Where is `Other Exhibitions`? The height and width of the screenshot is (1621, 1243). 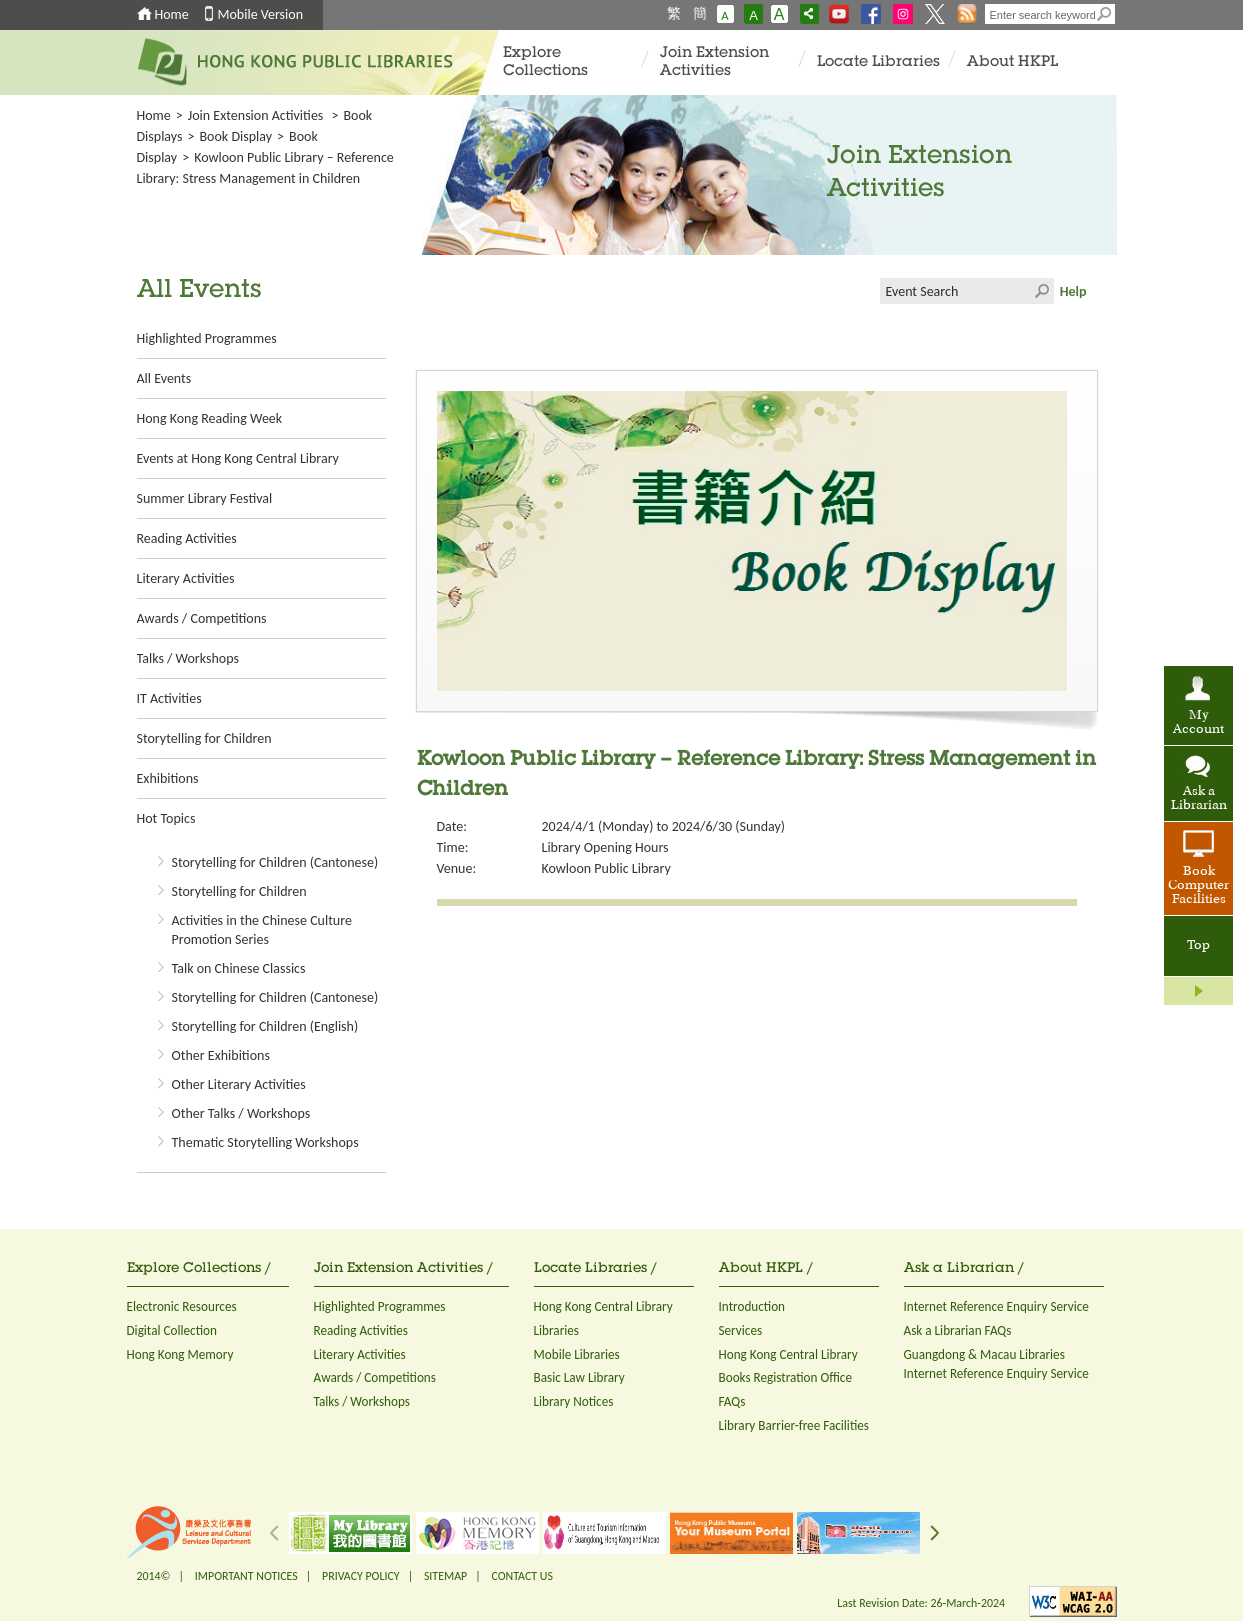
Other Exhibitions is located at coordinates (221, 1055).